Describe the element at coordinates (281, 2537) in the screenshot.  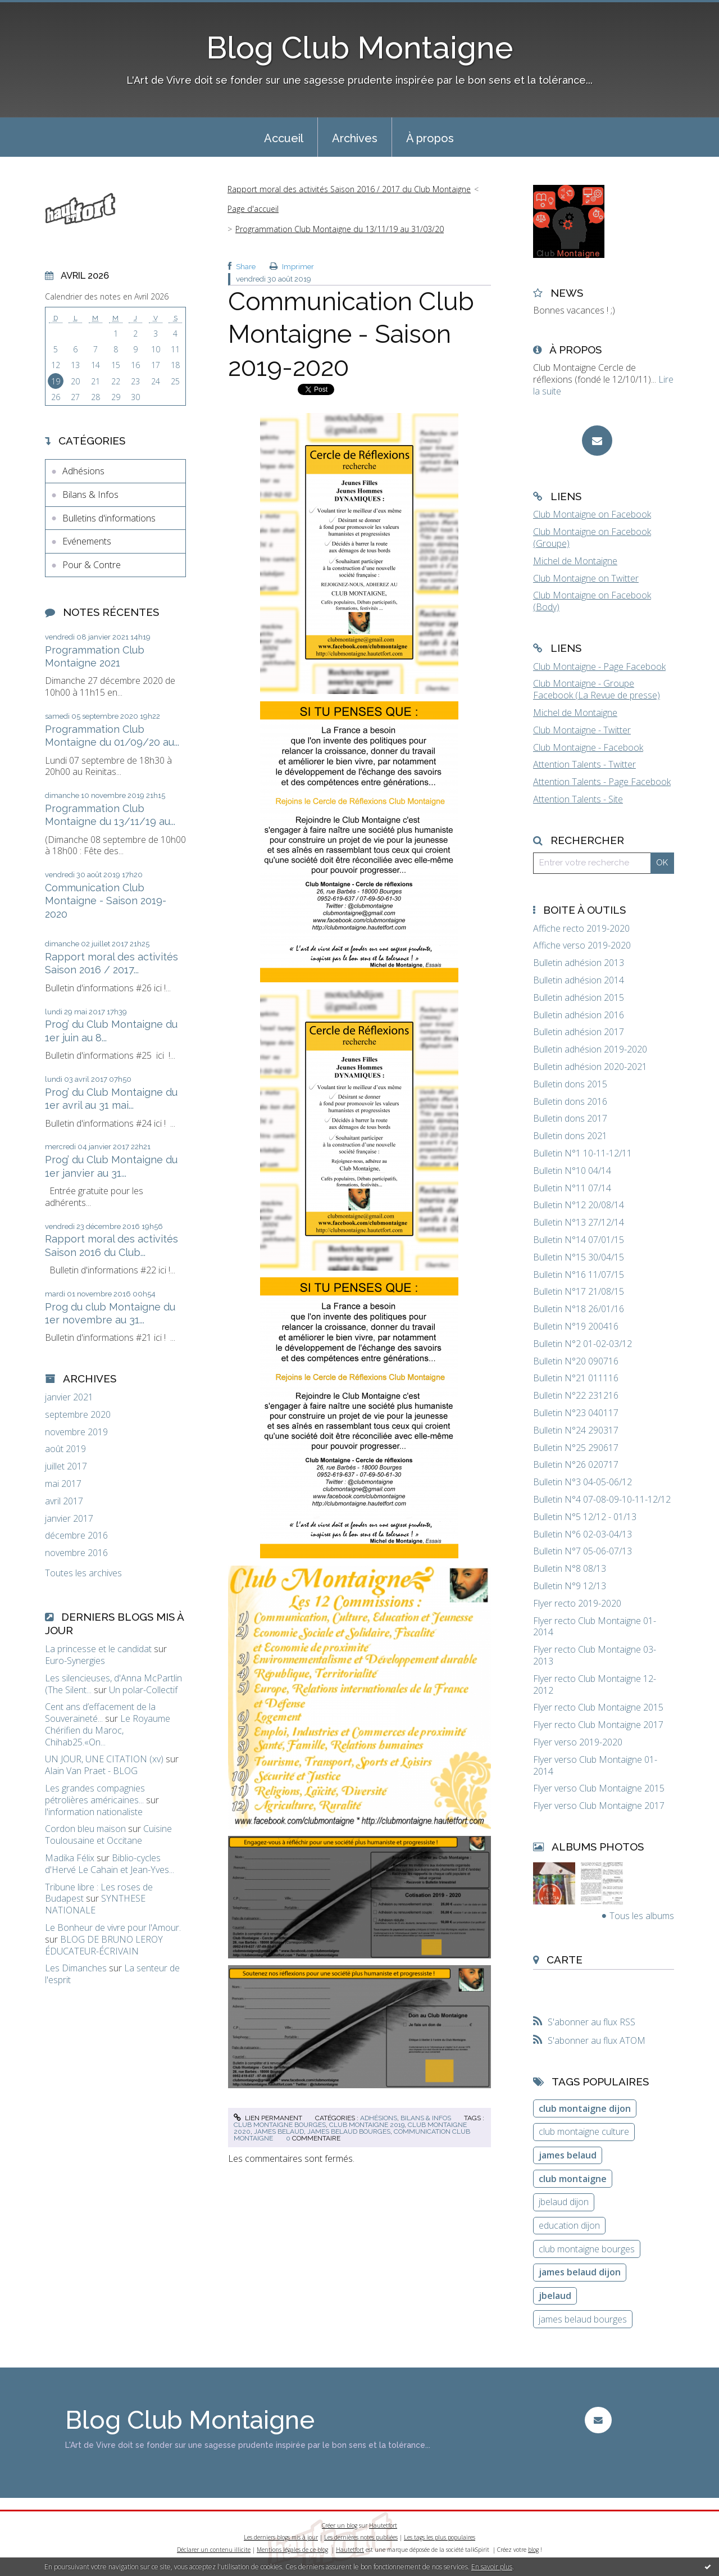
I see `Les derniers blogs mis à jour` at that location.